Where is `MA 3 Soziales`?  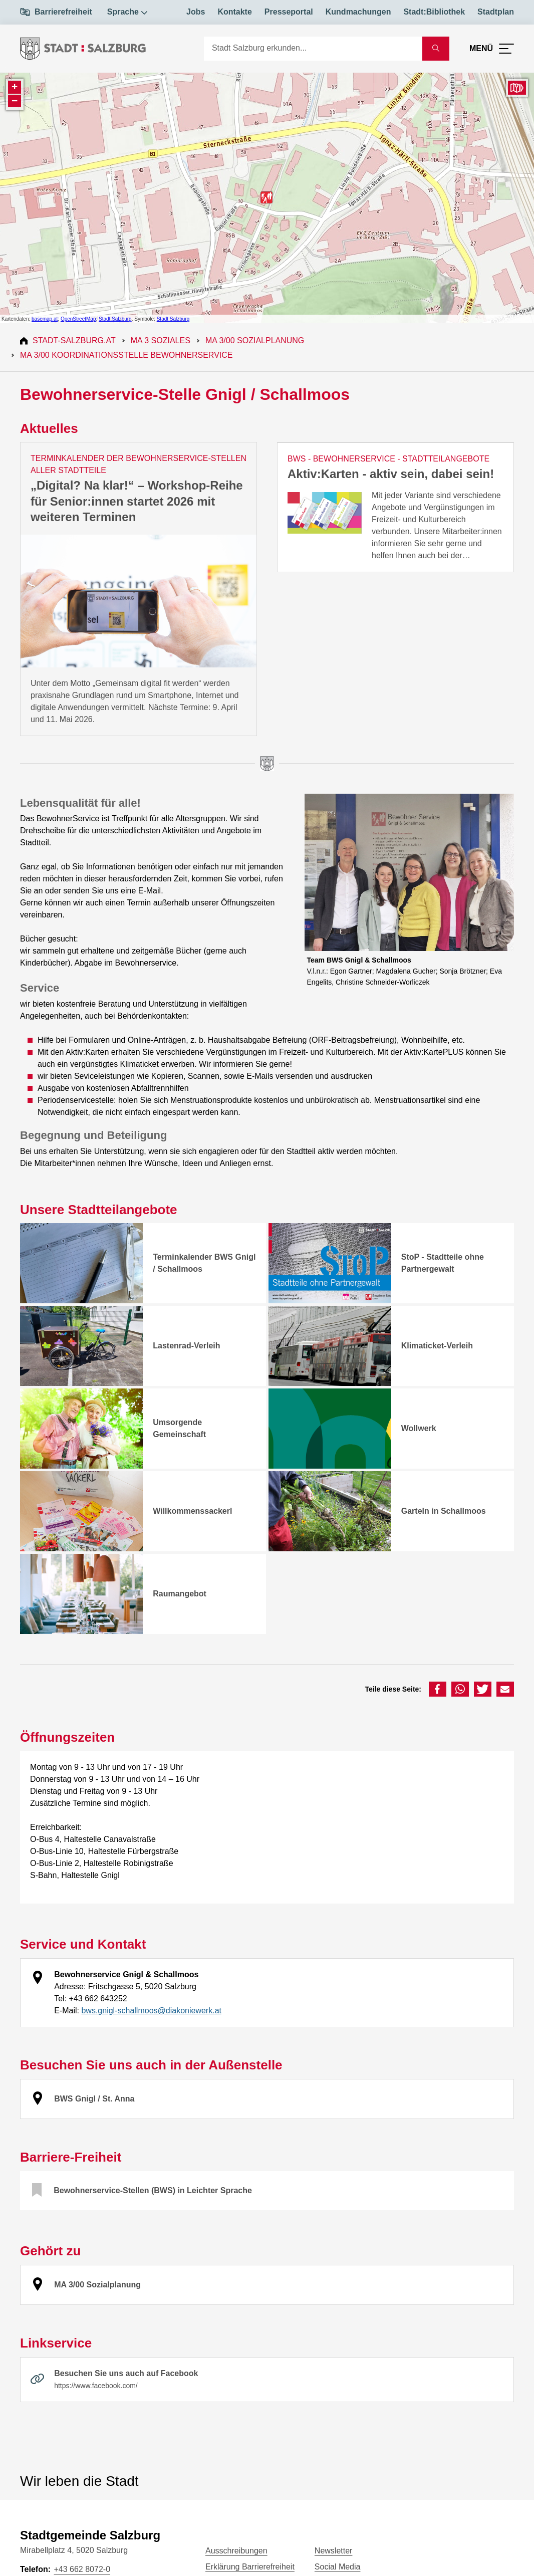
MA 3 Soziales is located at coordinates (160, 340).